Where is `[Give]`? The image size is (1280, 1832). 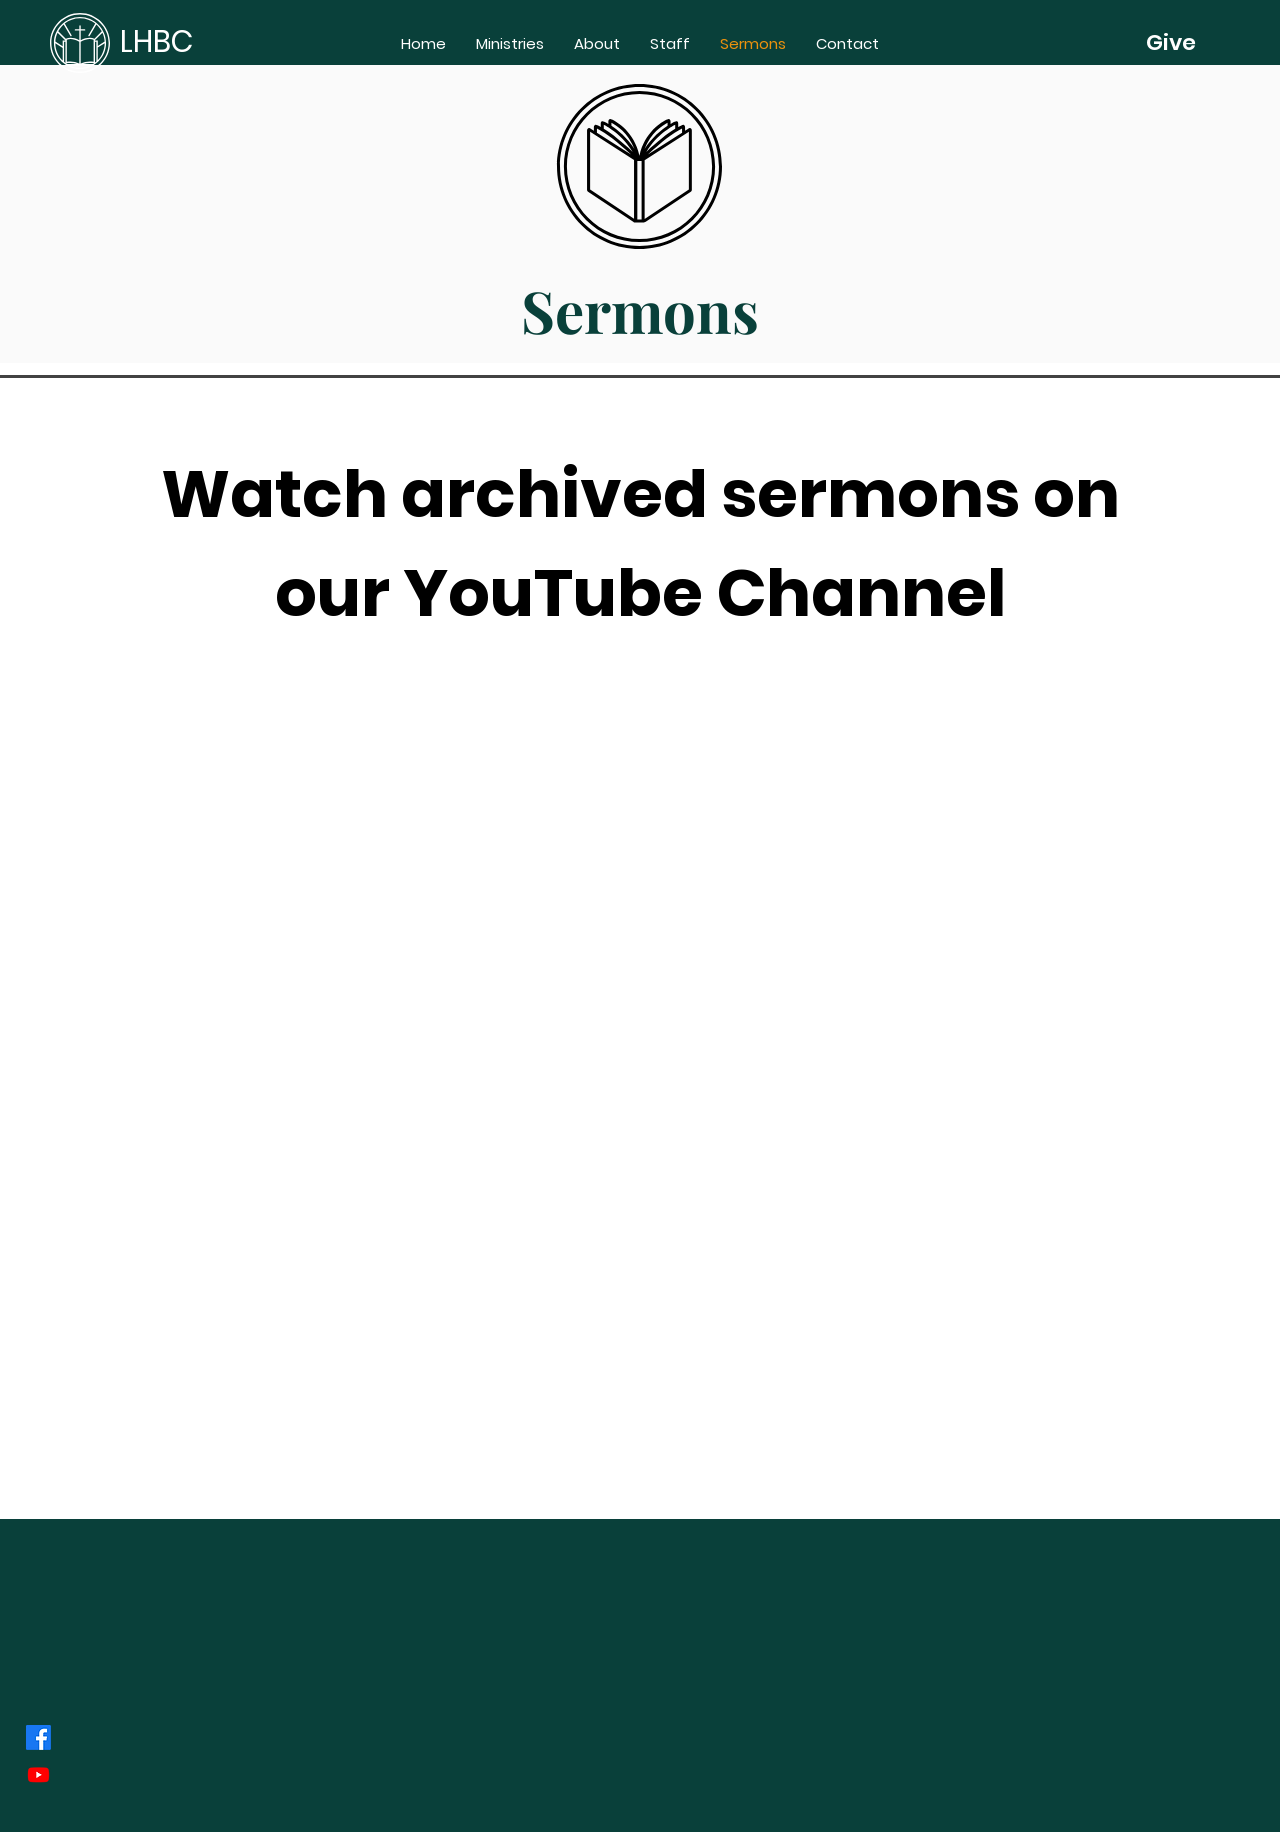 [Give] is located at coordinates (1171, 43).